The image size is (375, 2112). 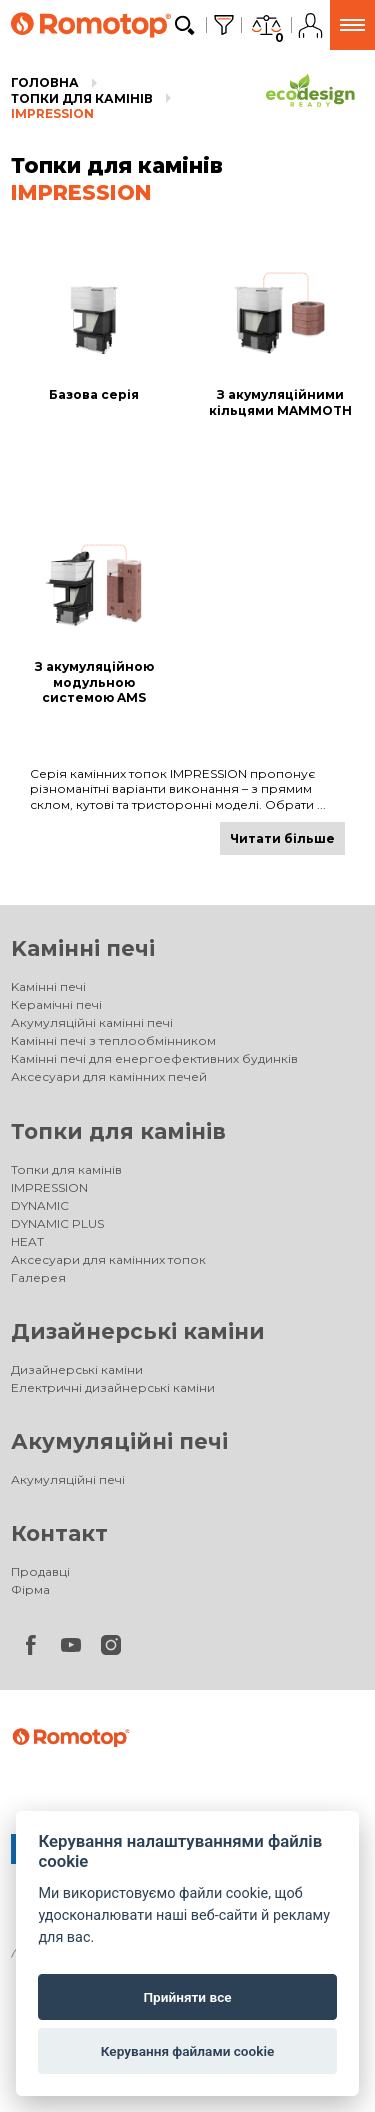 What do you see at coordinates (154, 1058) in the screenshot?
I see `Камінні печі для енергоефективних будинків` at bounding box center [154, 1058].